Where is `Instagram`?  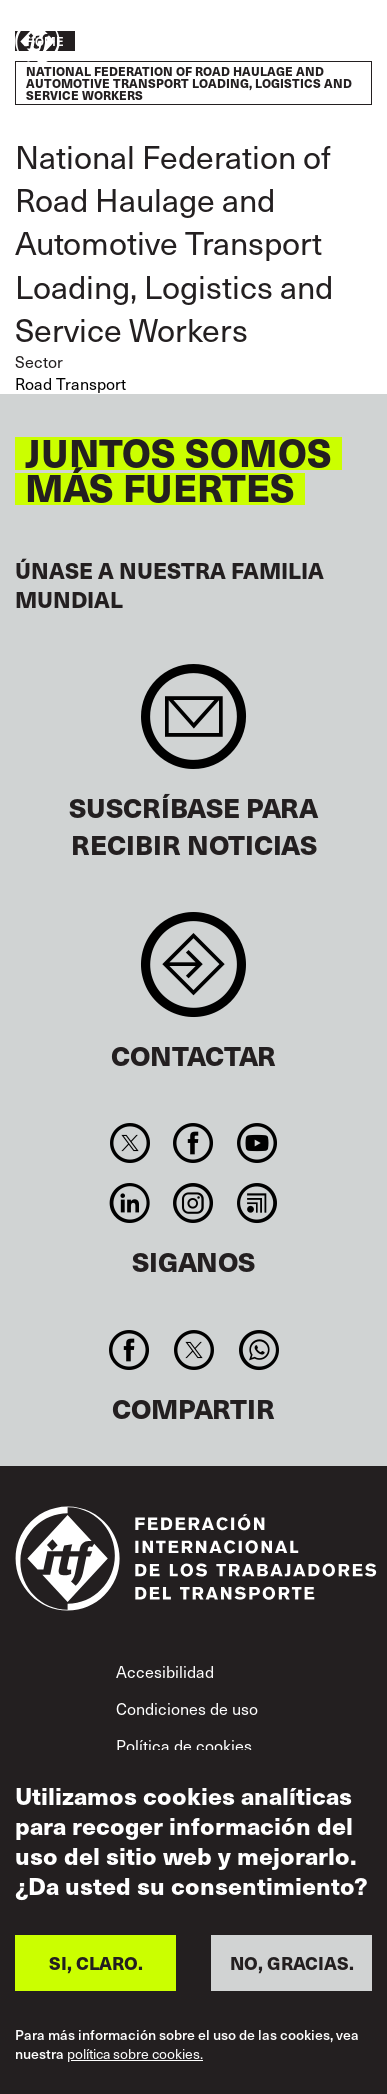
Instagram is located at coordinates (193, 1203).